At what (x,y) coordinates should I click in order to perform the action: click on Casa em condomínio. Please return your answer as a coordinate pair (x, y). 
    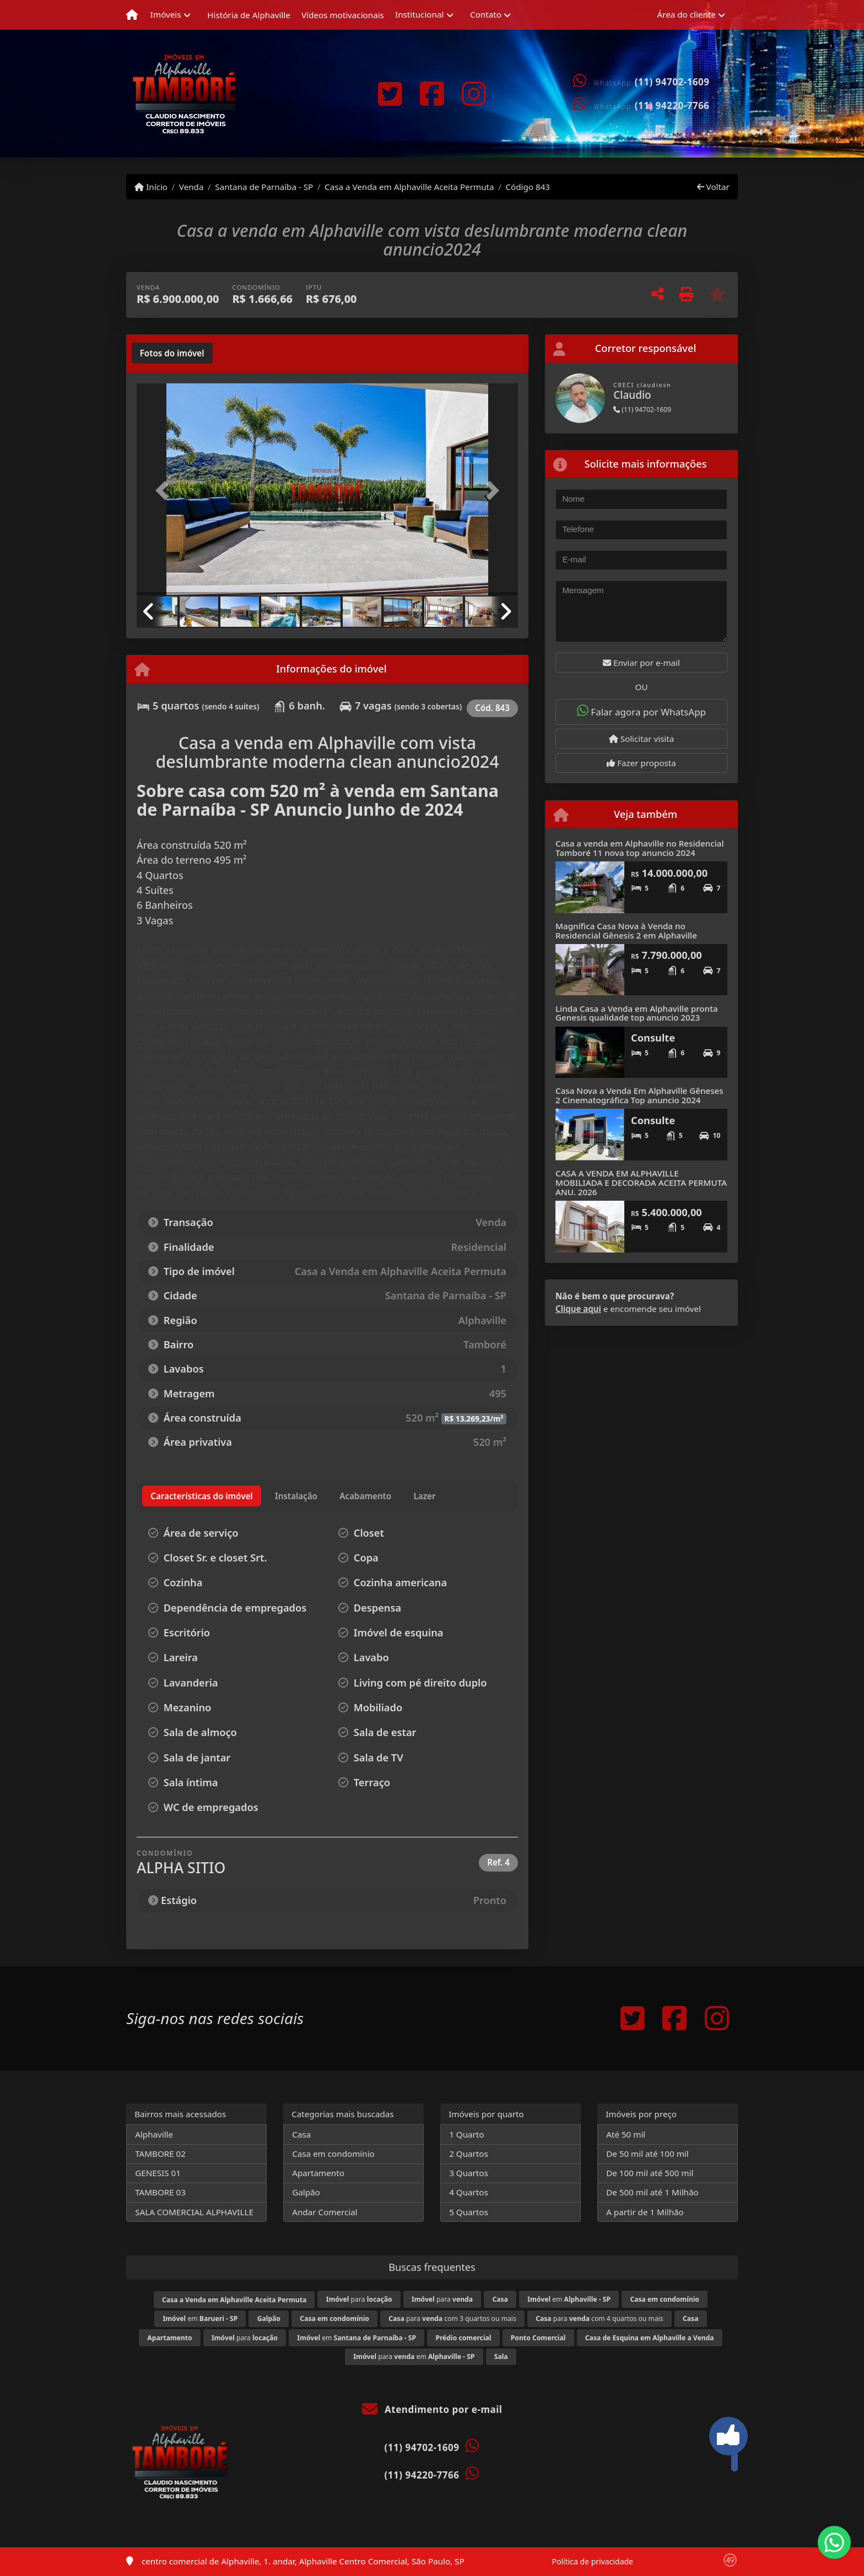
    Looking at the image, I should click on (333, 2153).